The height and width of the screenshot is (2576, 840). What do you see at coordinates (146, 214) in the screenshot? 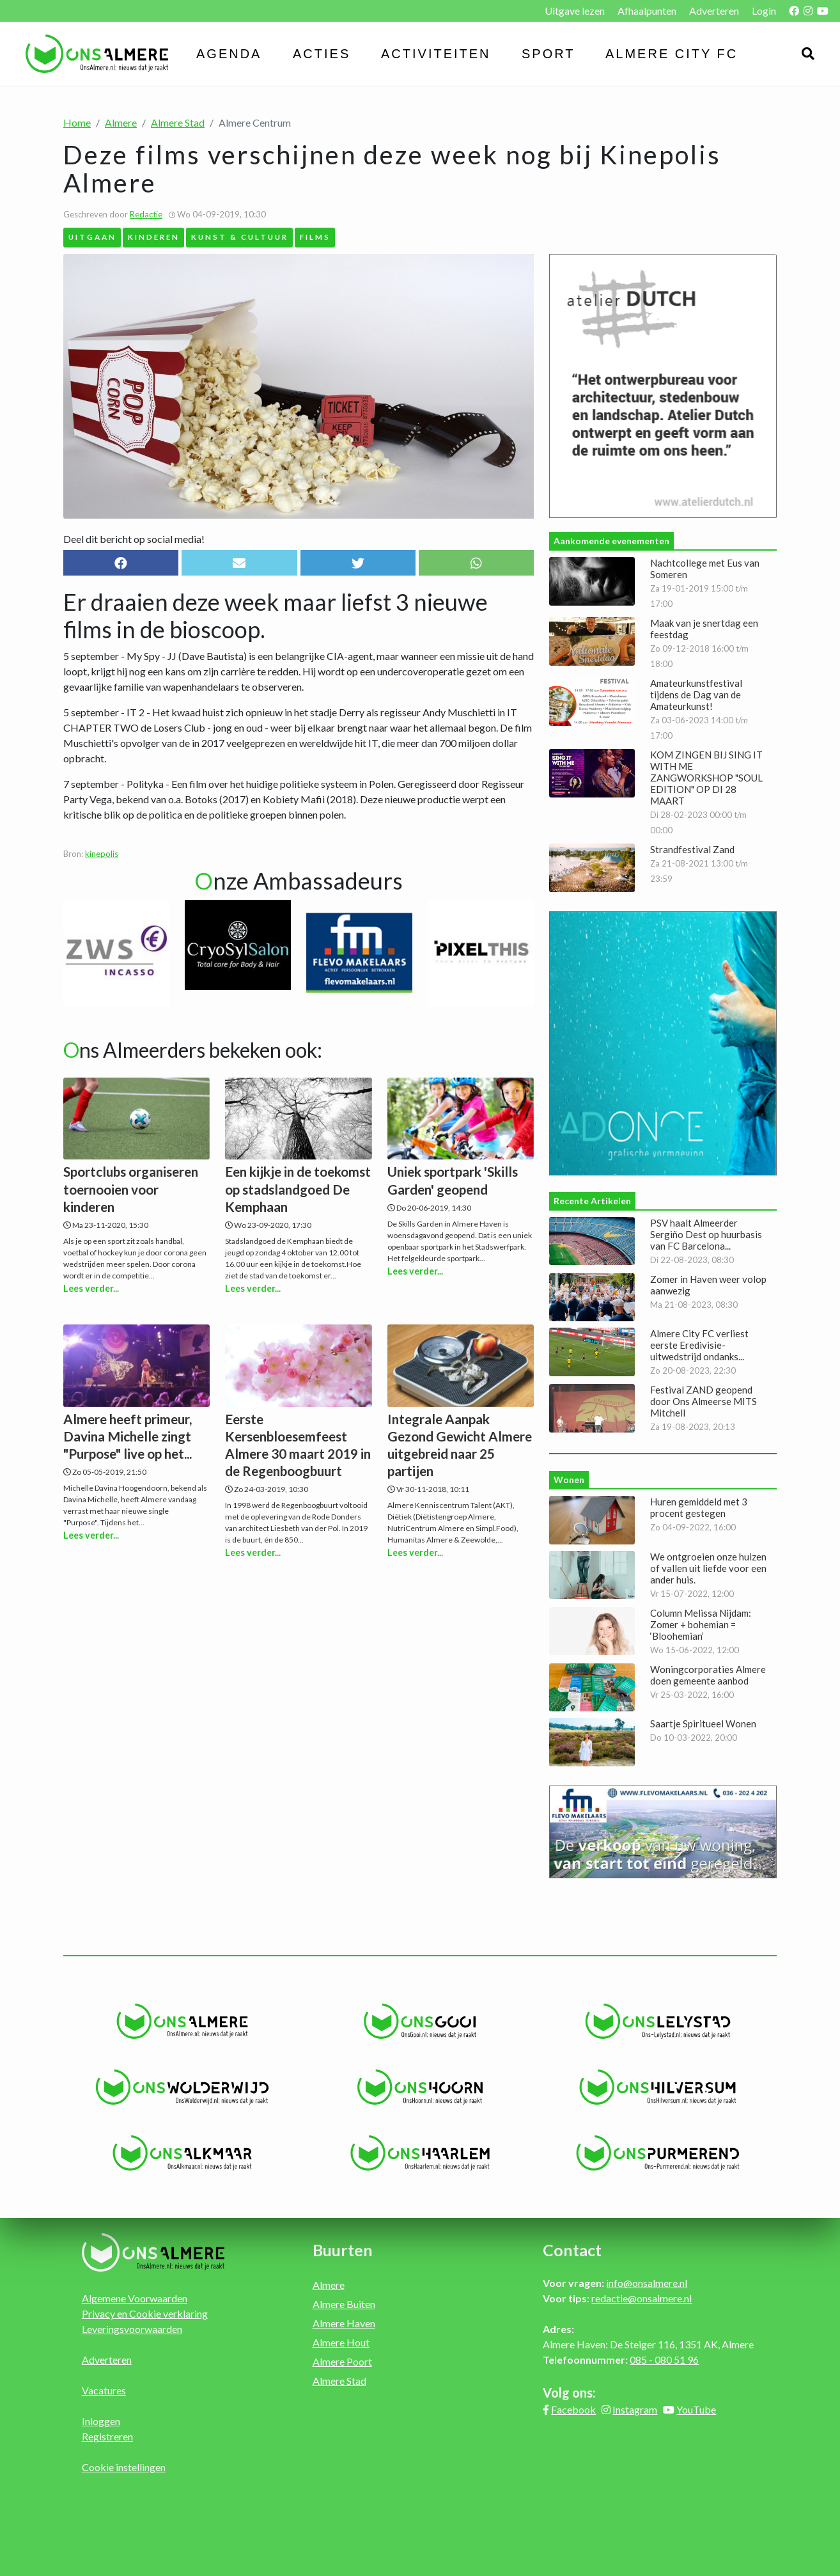
I see `Redactie` at bounding box center [146, 214].